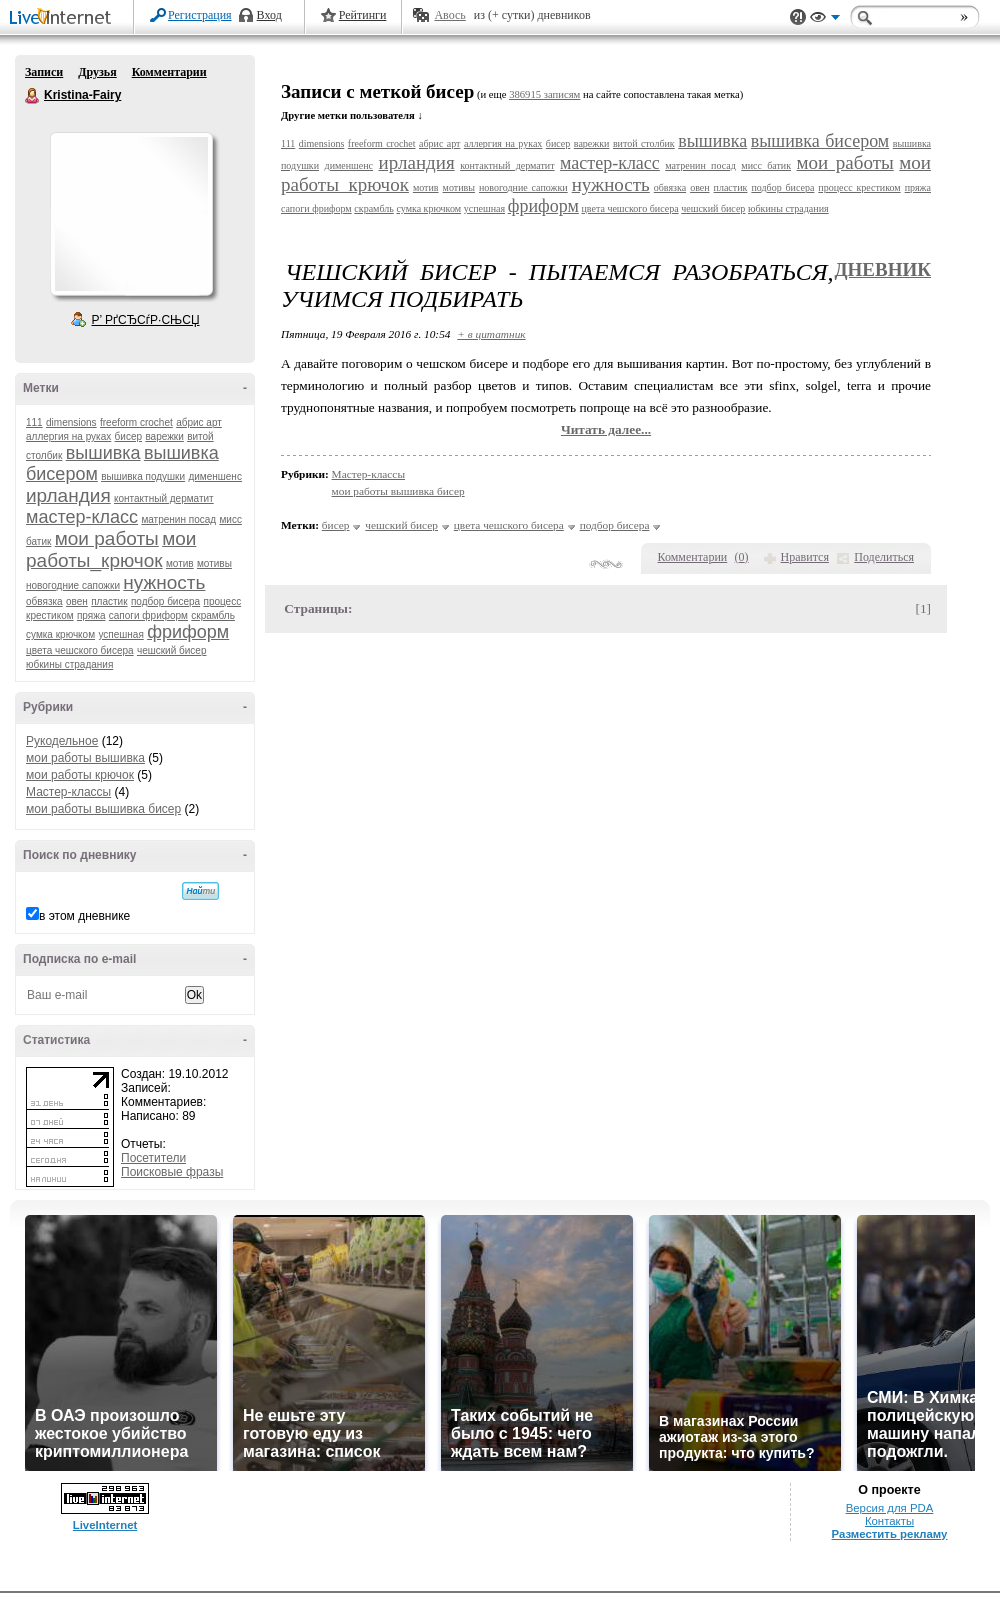  I want to click on Р’ РґСЂСѓР·СЊСЏ, so click(146, 320).